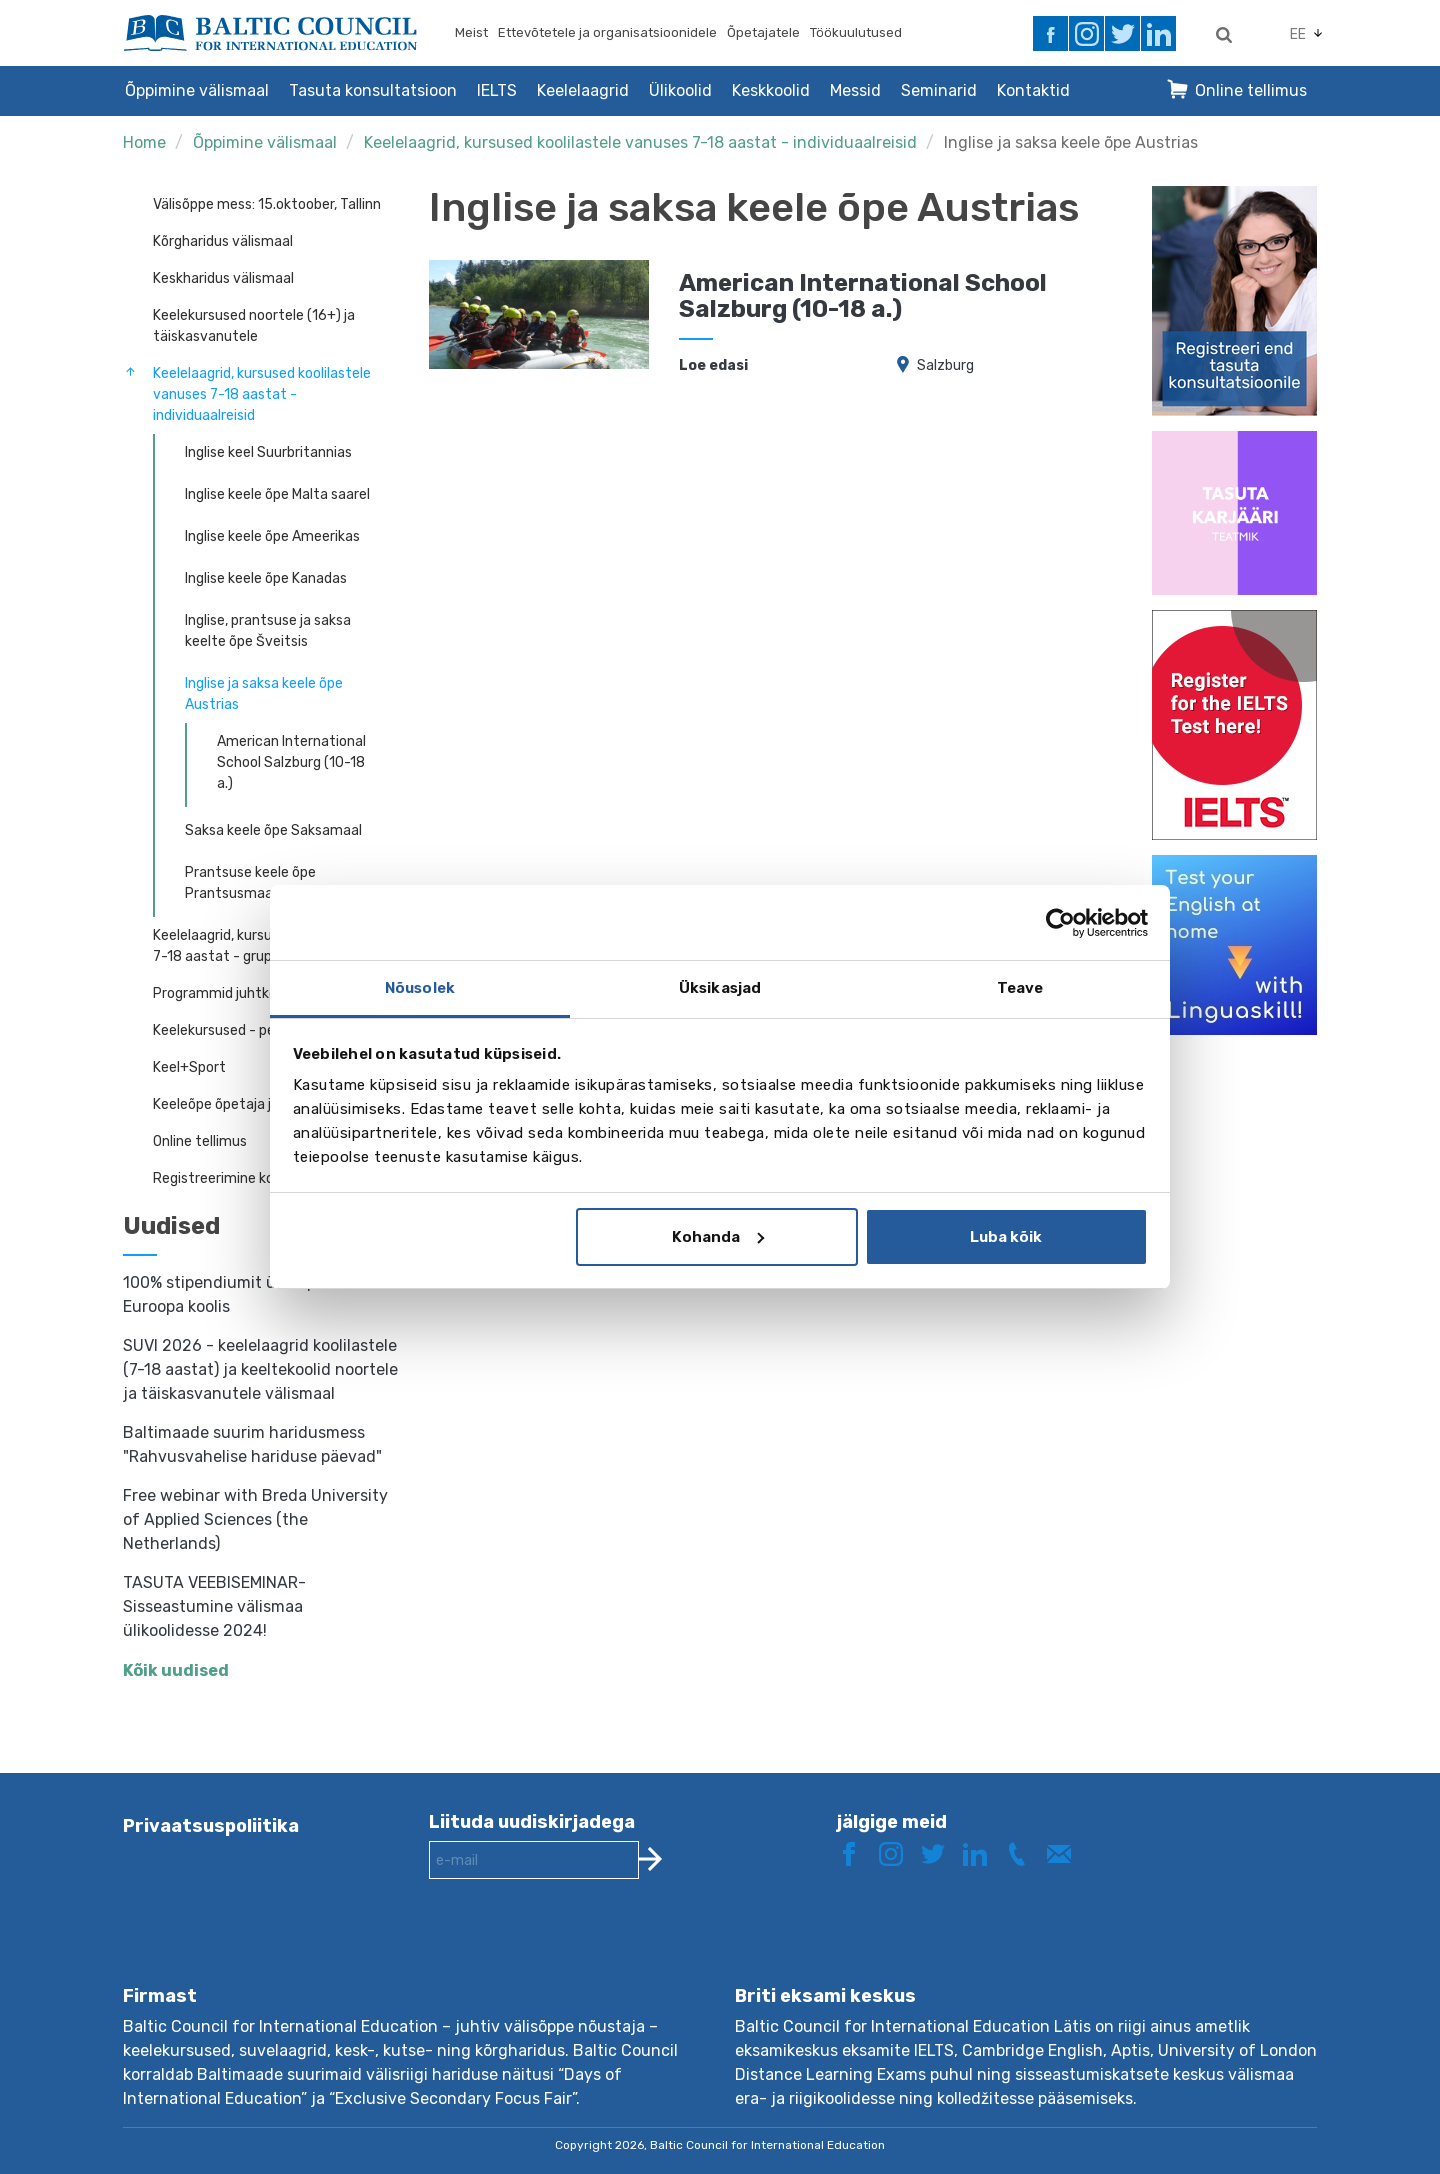 This screenshot has width=1440, height=2174. What do you see at coordinates (718, 1237) in the screenshot?
I see `Kohanda` at bounding box center [718, 1237].